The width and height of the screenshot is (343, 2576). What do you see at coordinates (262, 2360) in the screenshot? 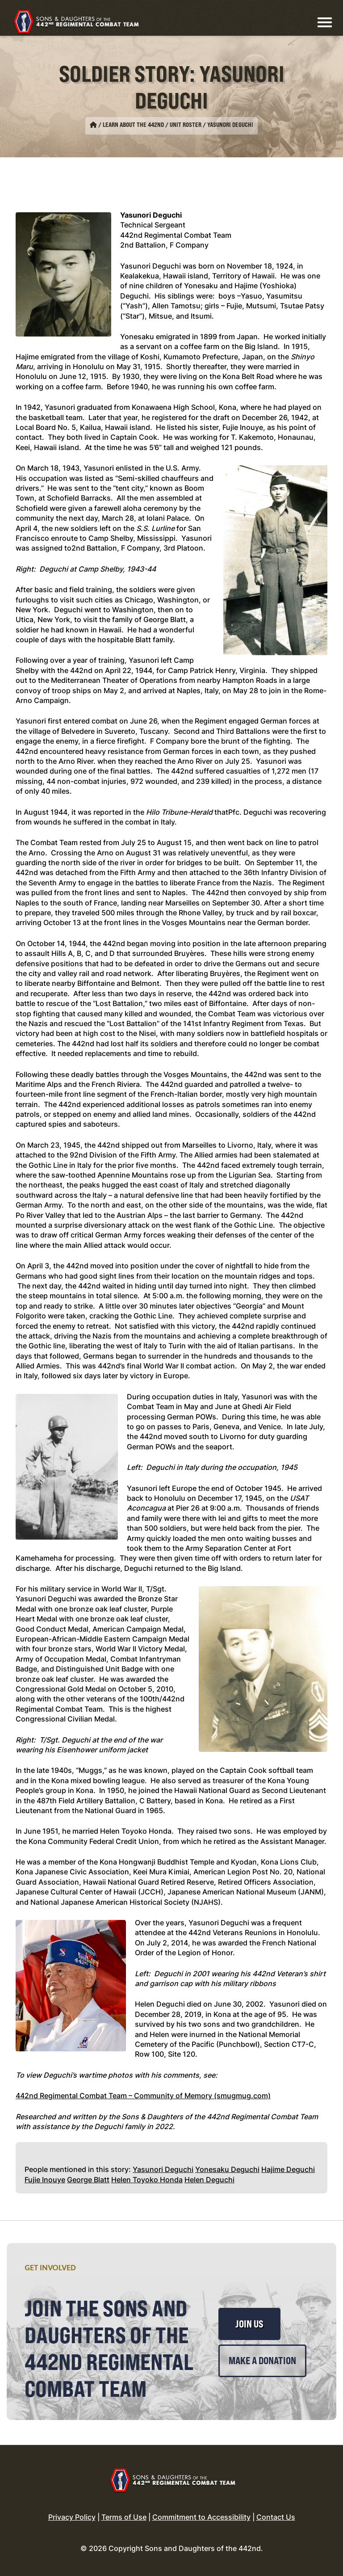
I see `Make a Donation` at bounding box center [262, 2360].